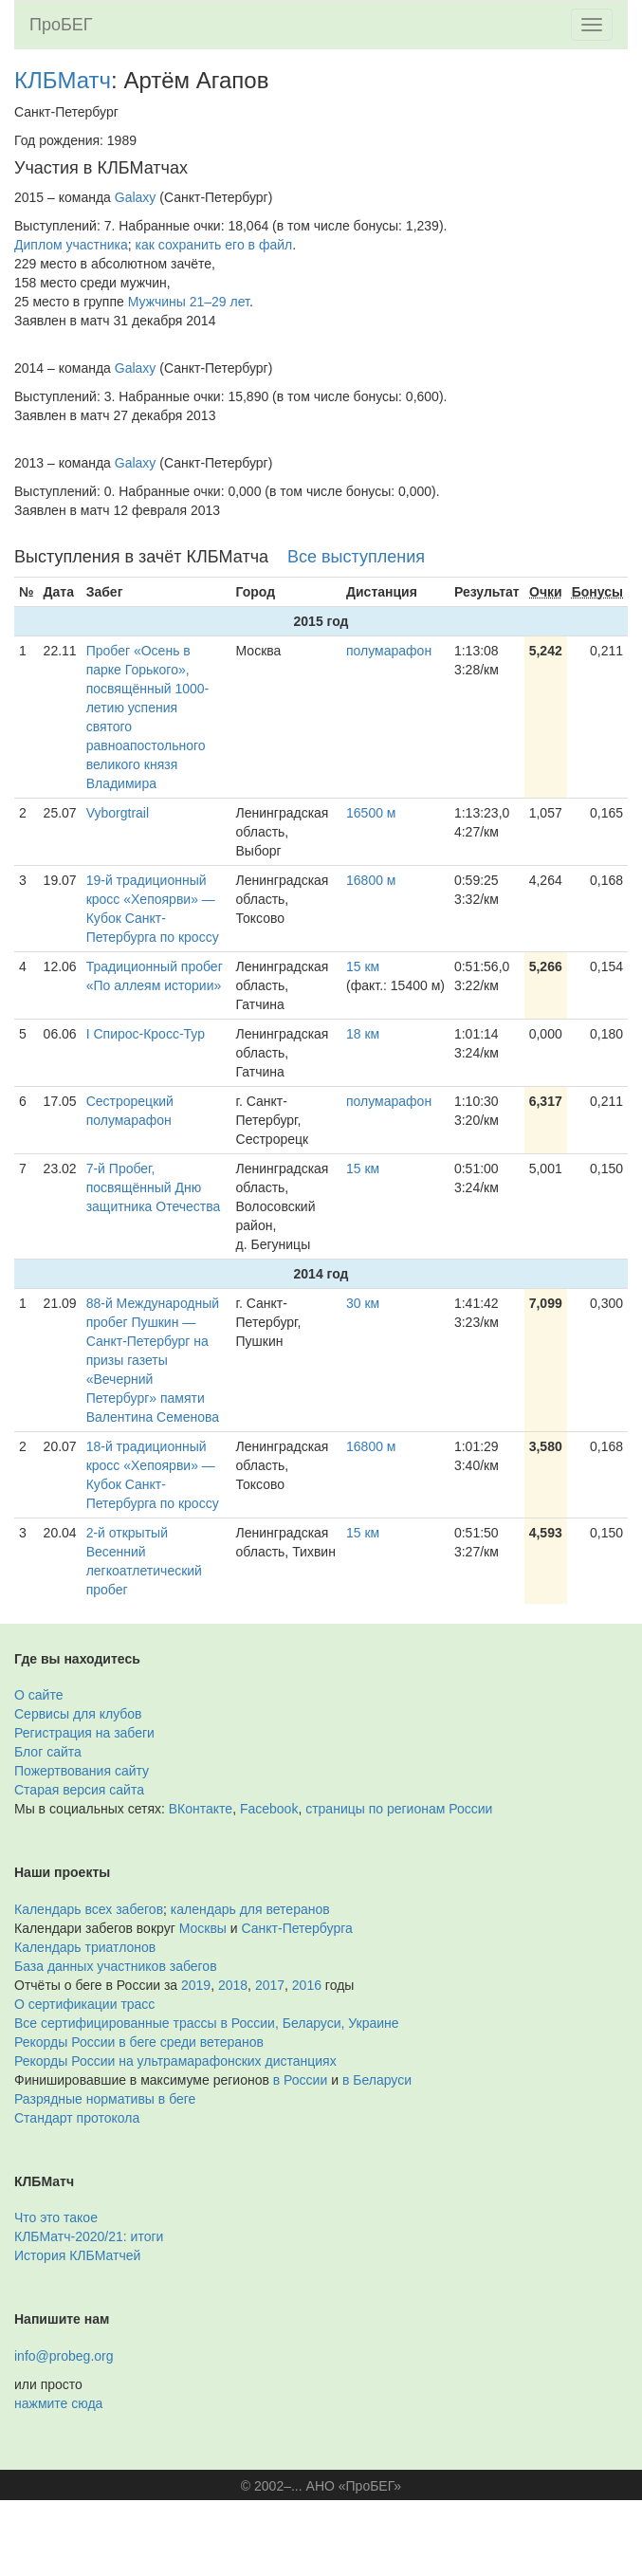  Describe the element at coordinates (370, 812) in the screenshot. I see `16500 м` at that location.